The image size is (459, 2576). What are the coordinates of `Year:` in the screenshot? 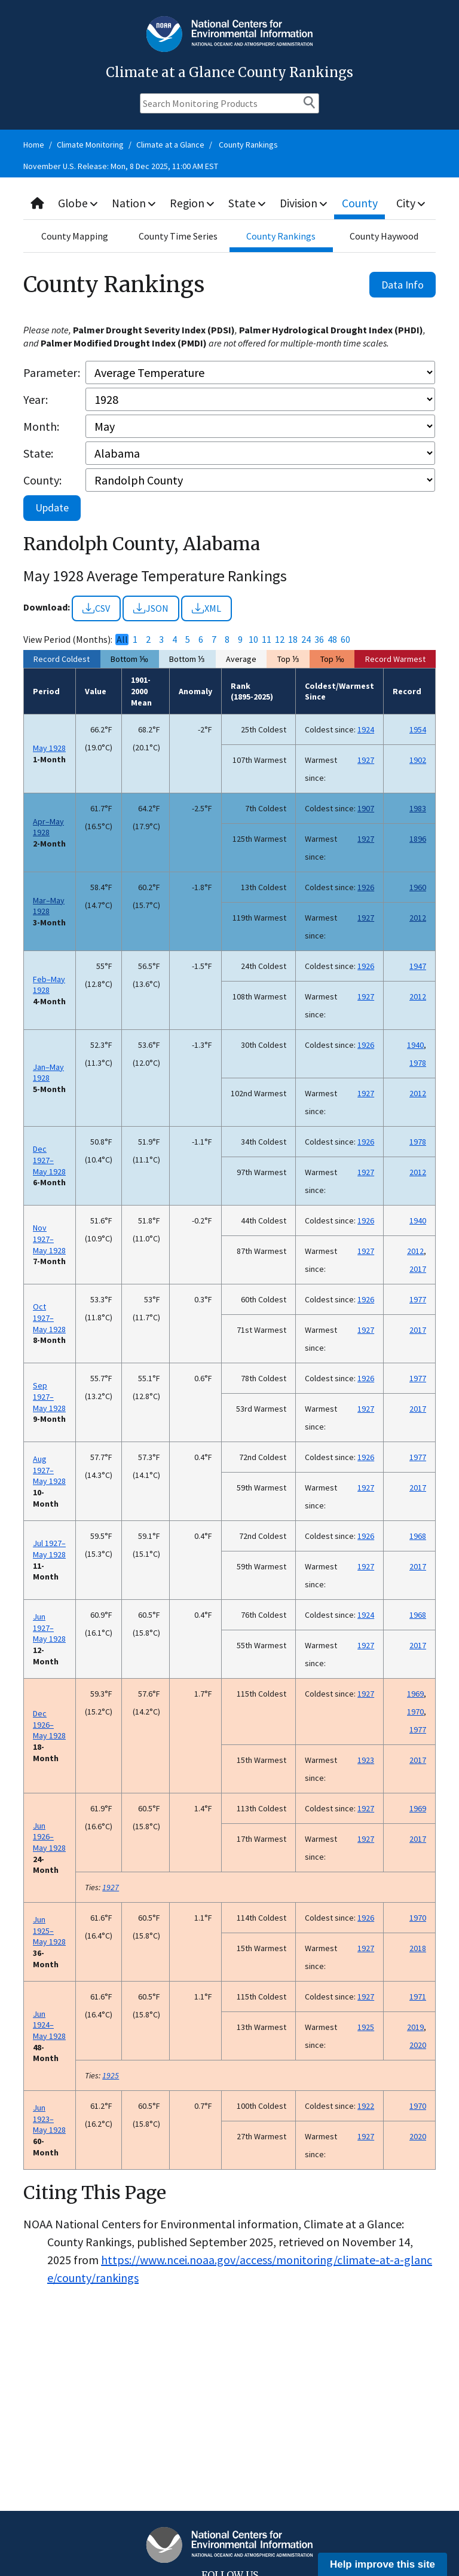 It's located at (35, 399).